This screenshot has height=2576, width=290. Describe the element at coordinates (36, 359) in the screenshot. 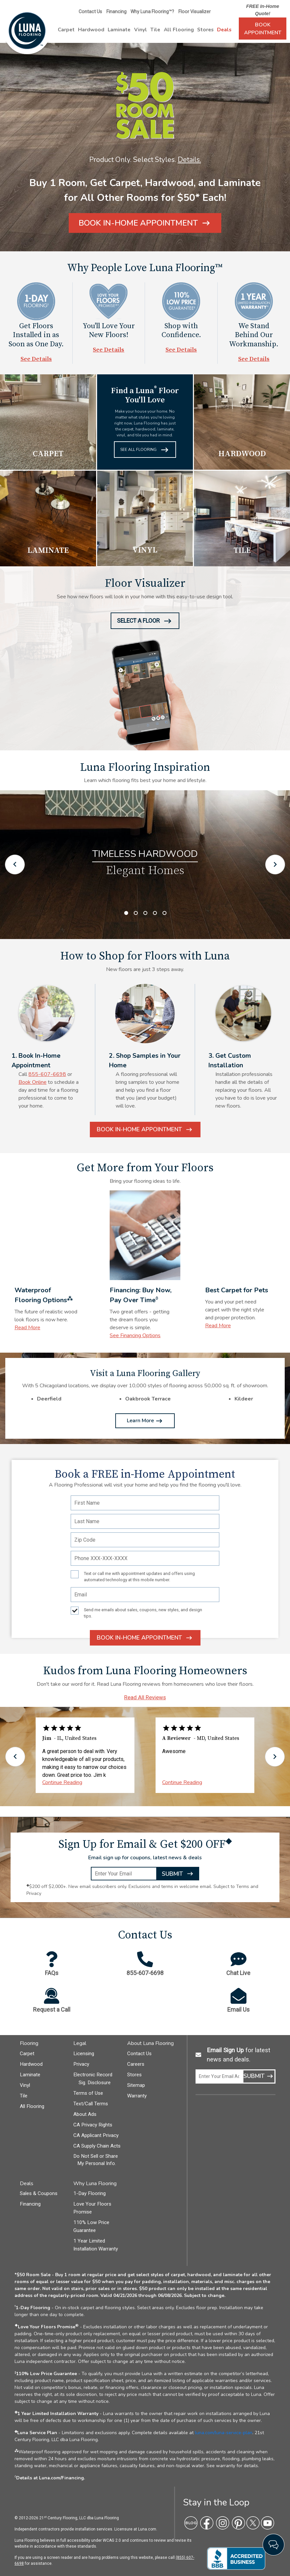

I see `See Details` at that location.